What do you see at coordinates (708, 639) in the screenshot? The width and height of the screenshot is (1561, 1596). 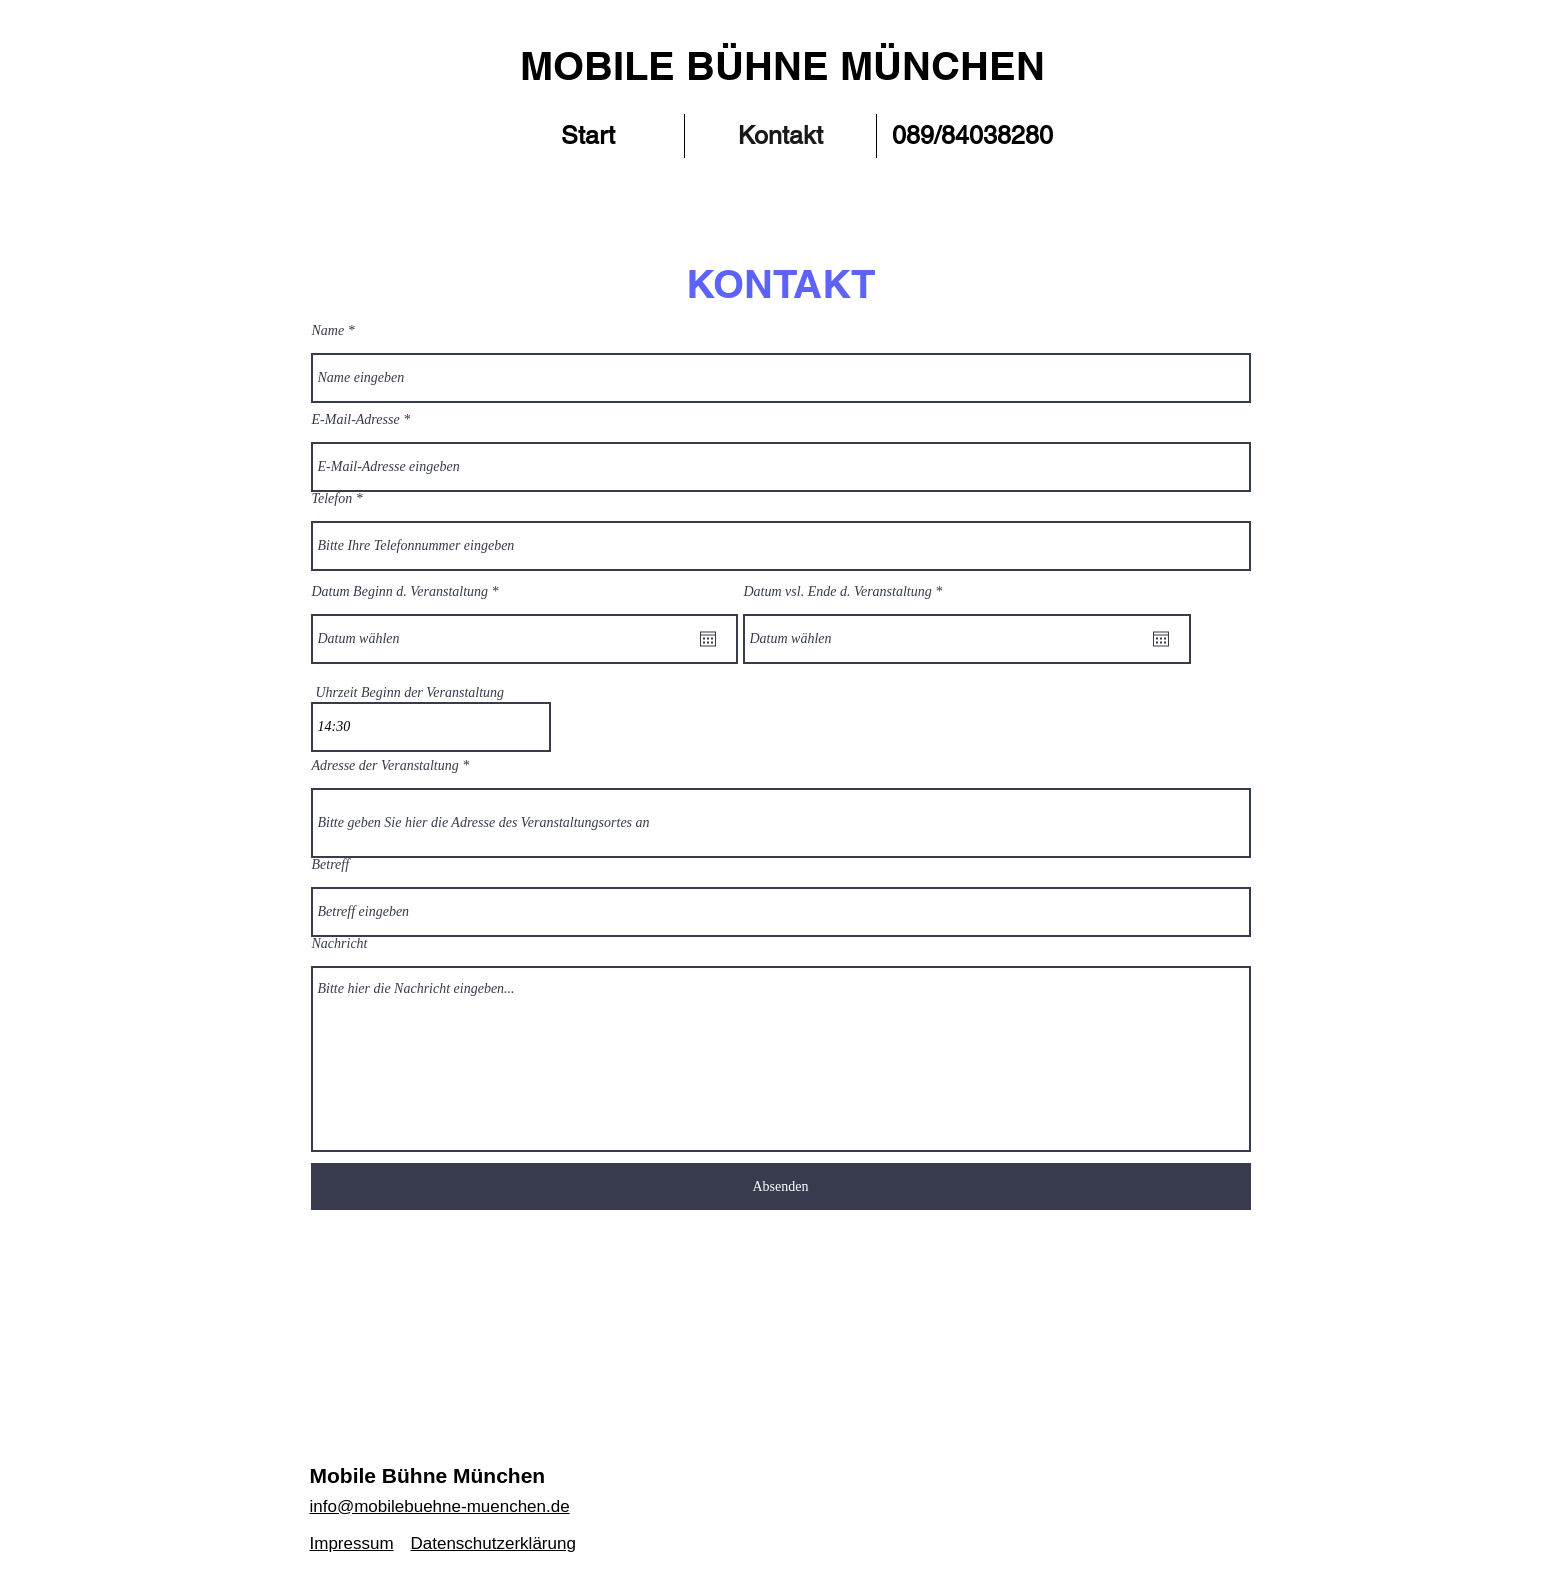 I see `[Kalender öffnen]` at bounding box center [708, 639].